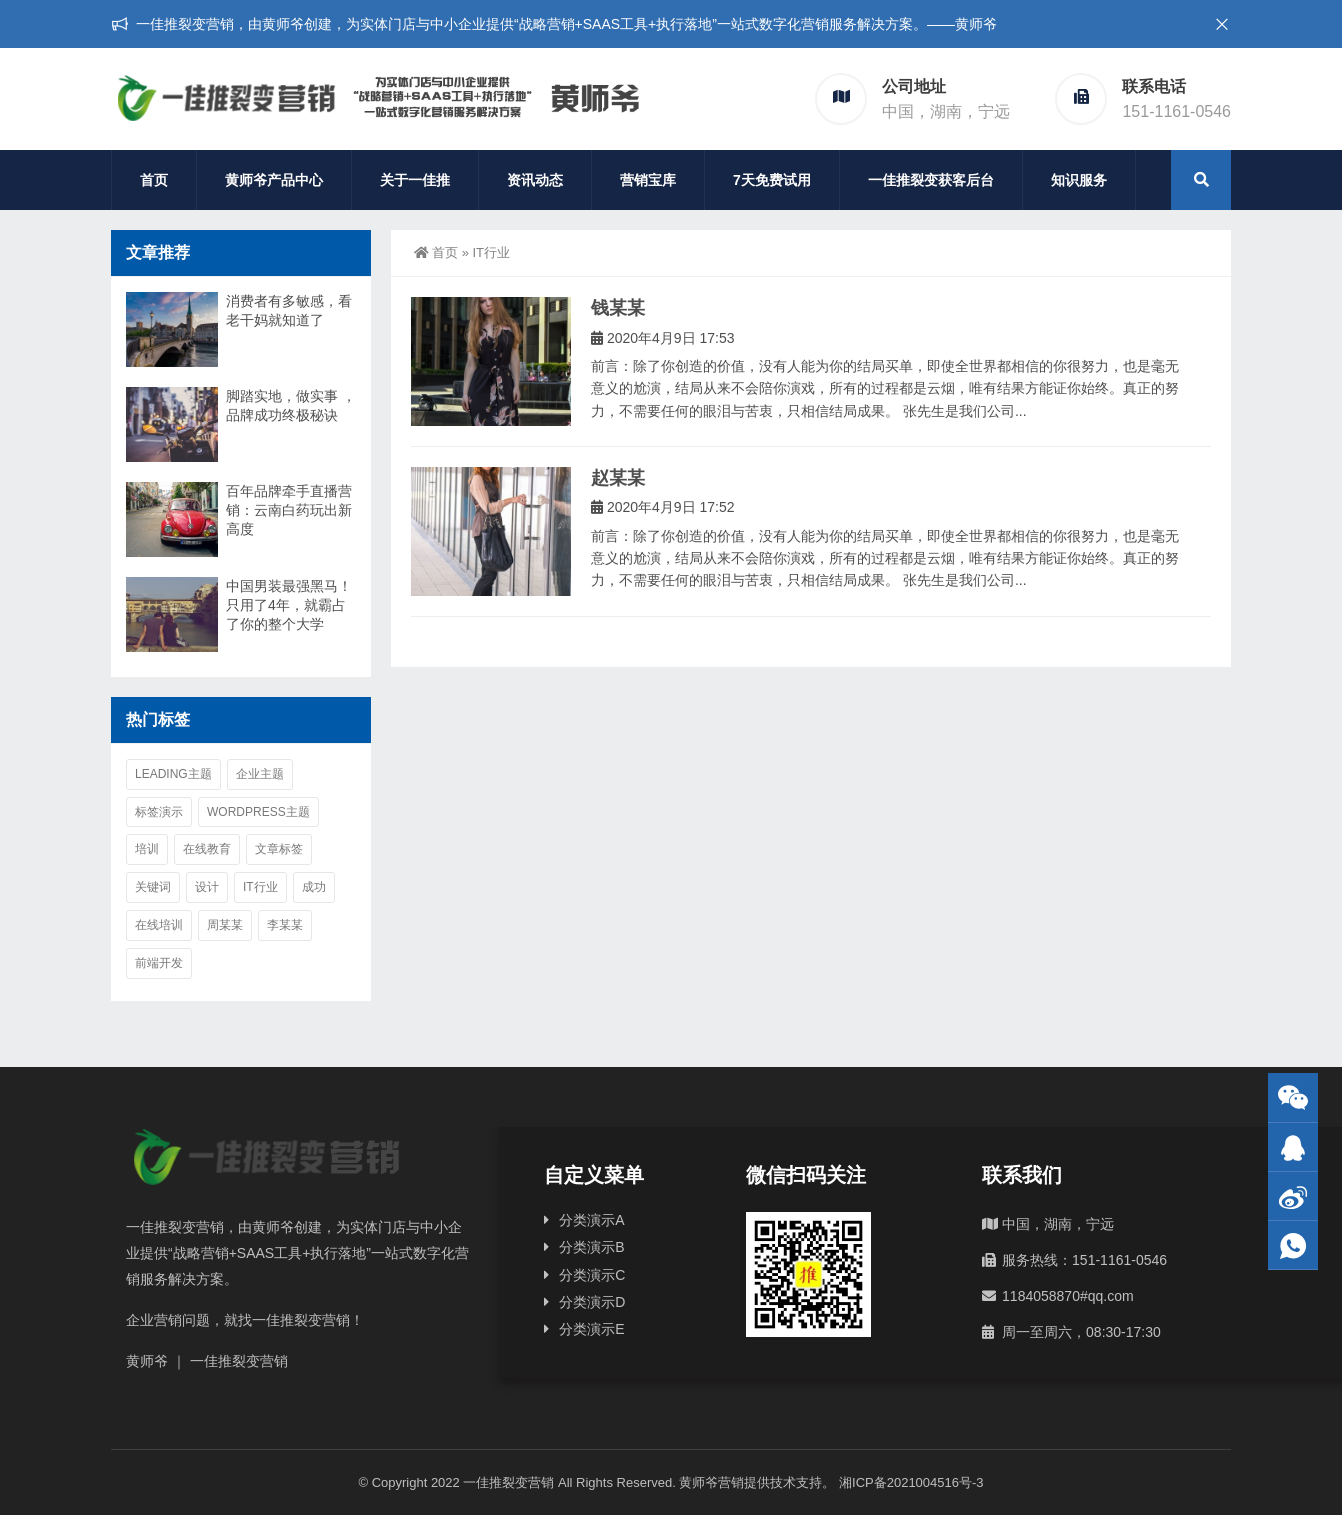 Image resolution: width=1342 pixels, height=1515 pixels. Describe the element at coordinates (225, 925) in the screenshot. I see `周某某` at that location.